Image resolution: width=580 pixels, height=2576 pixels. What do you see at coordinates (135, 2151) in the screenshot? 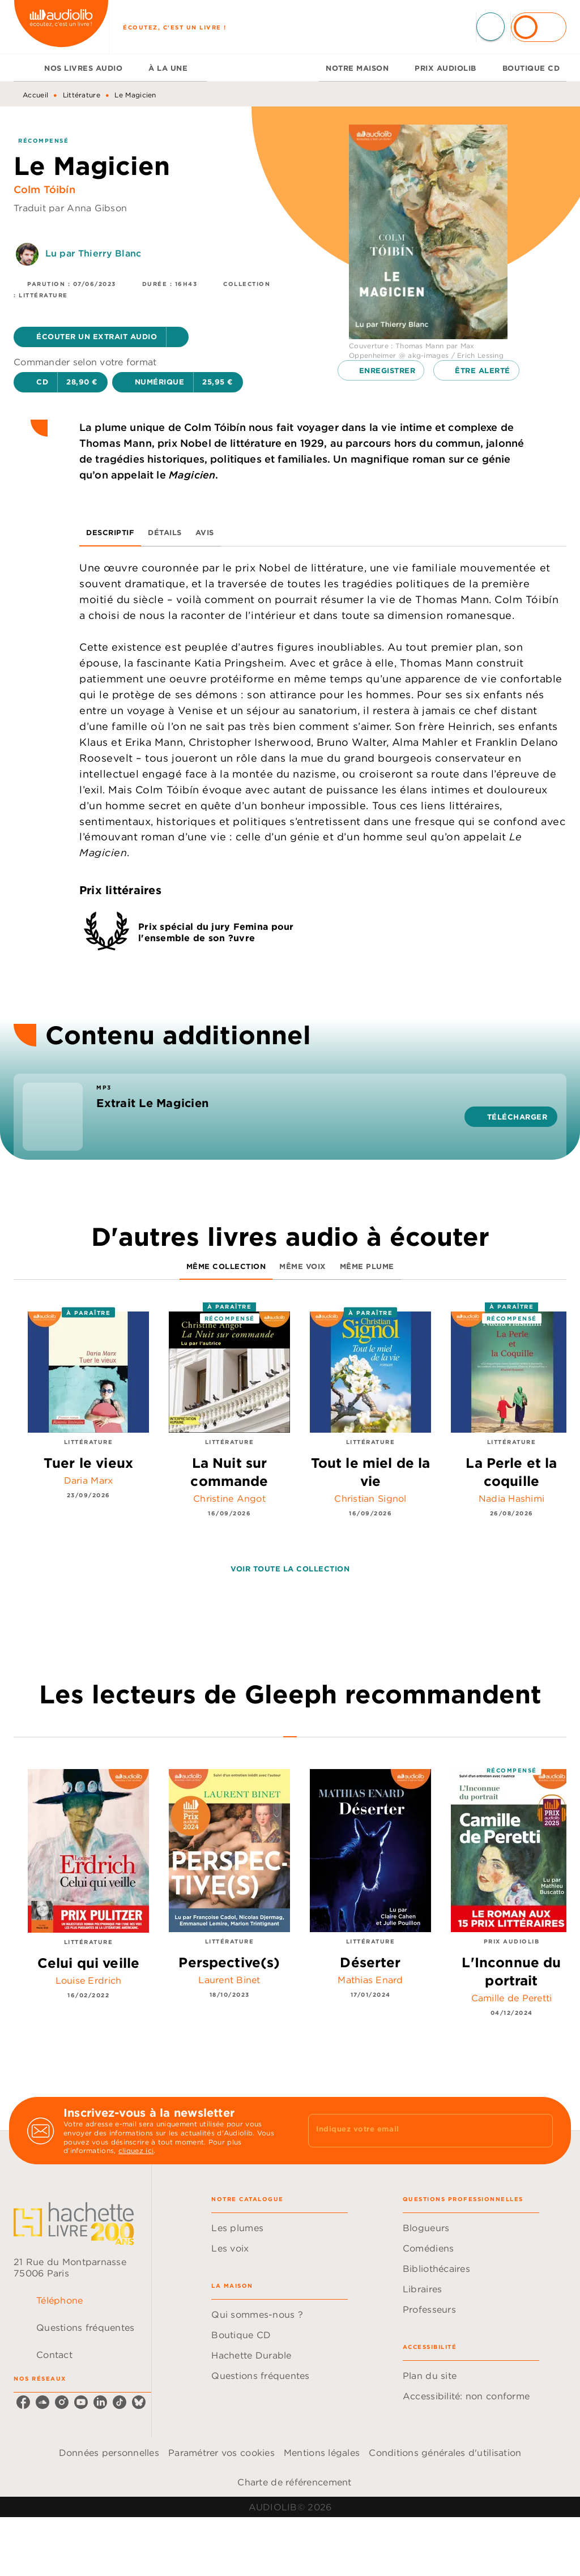
I see `cliquez ici` at bounding box center [135, 2151].